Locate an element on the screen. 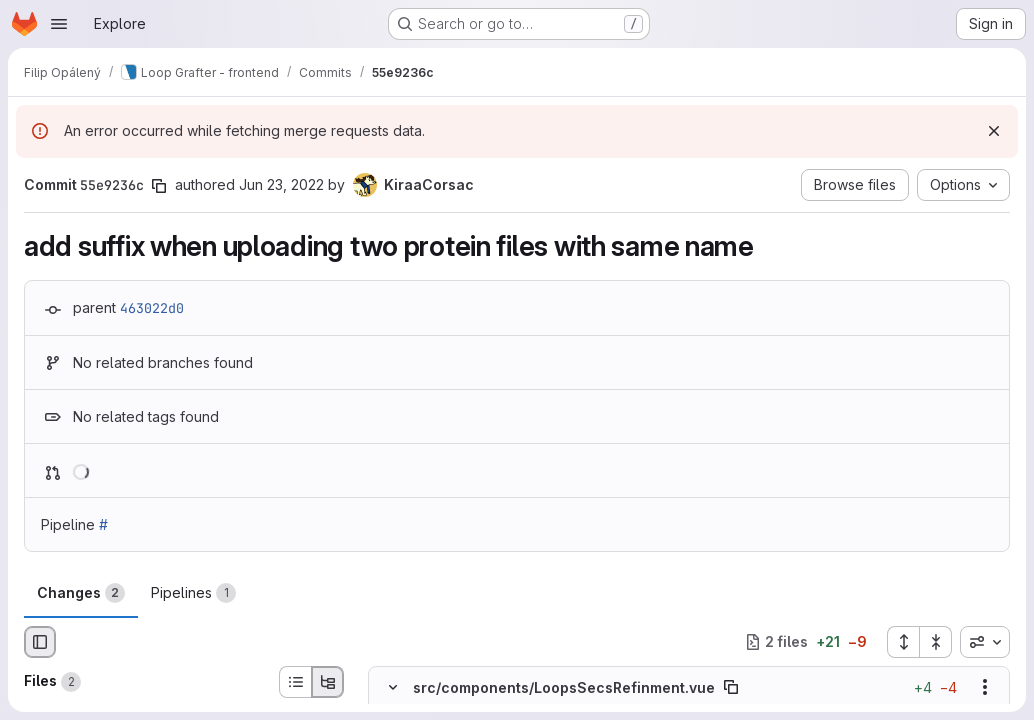  [Collapse all files] is located at coordinates (936, 642).